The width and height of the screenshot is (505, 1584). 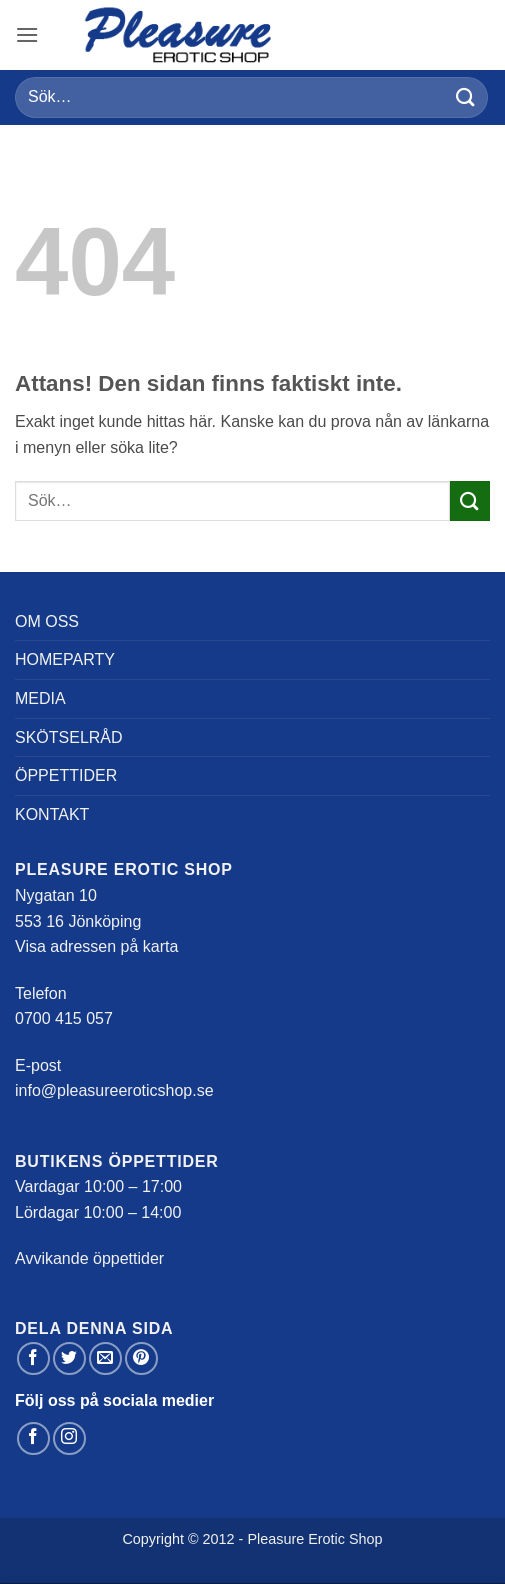 What do you see at coordinates (114, 1090) in the screenshot?
I see `info@pleasureeroticshop.se` at bounding box center [114, 1090].